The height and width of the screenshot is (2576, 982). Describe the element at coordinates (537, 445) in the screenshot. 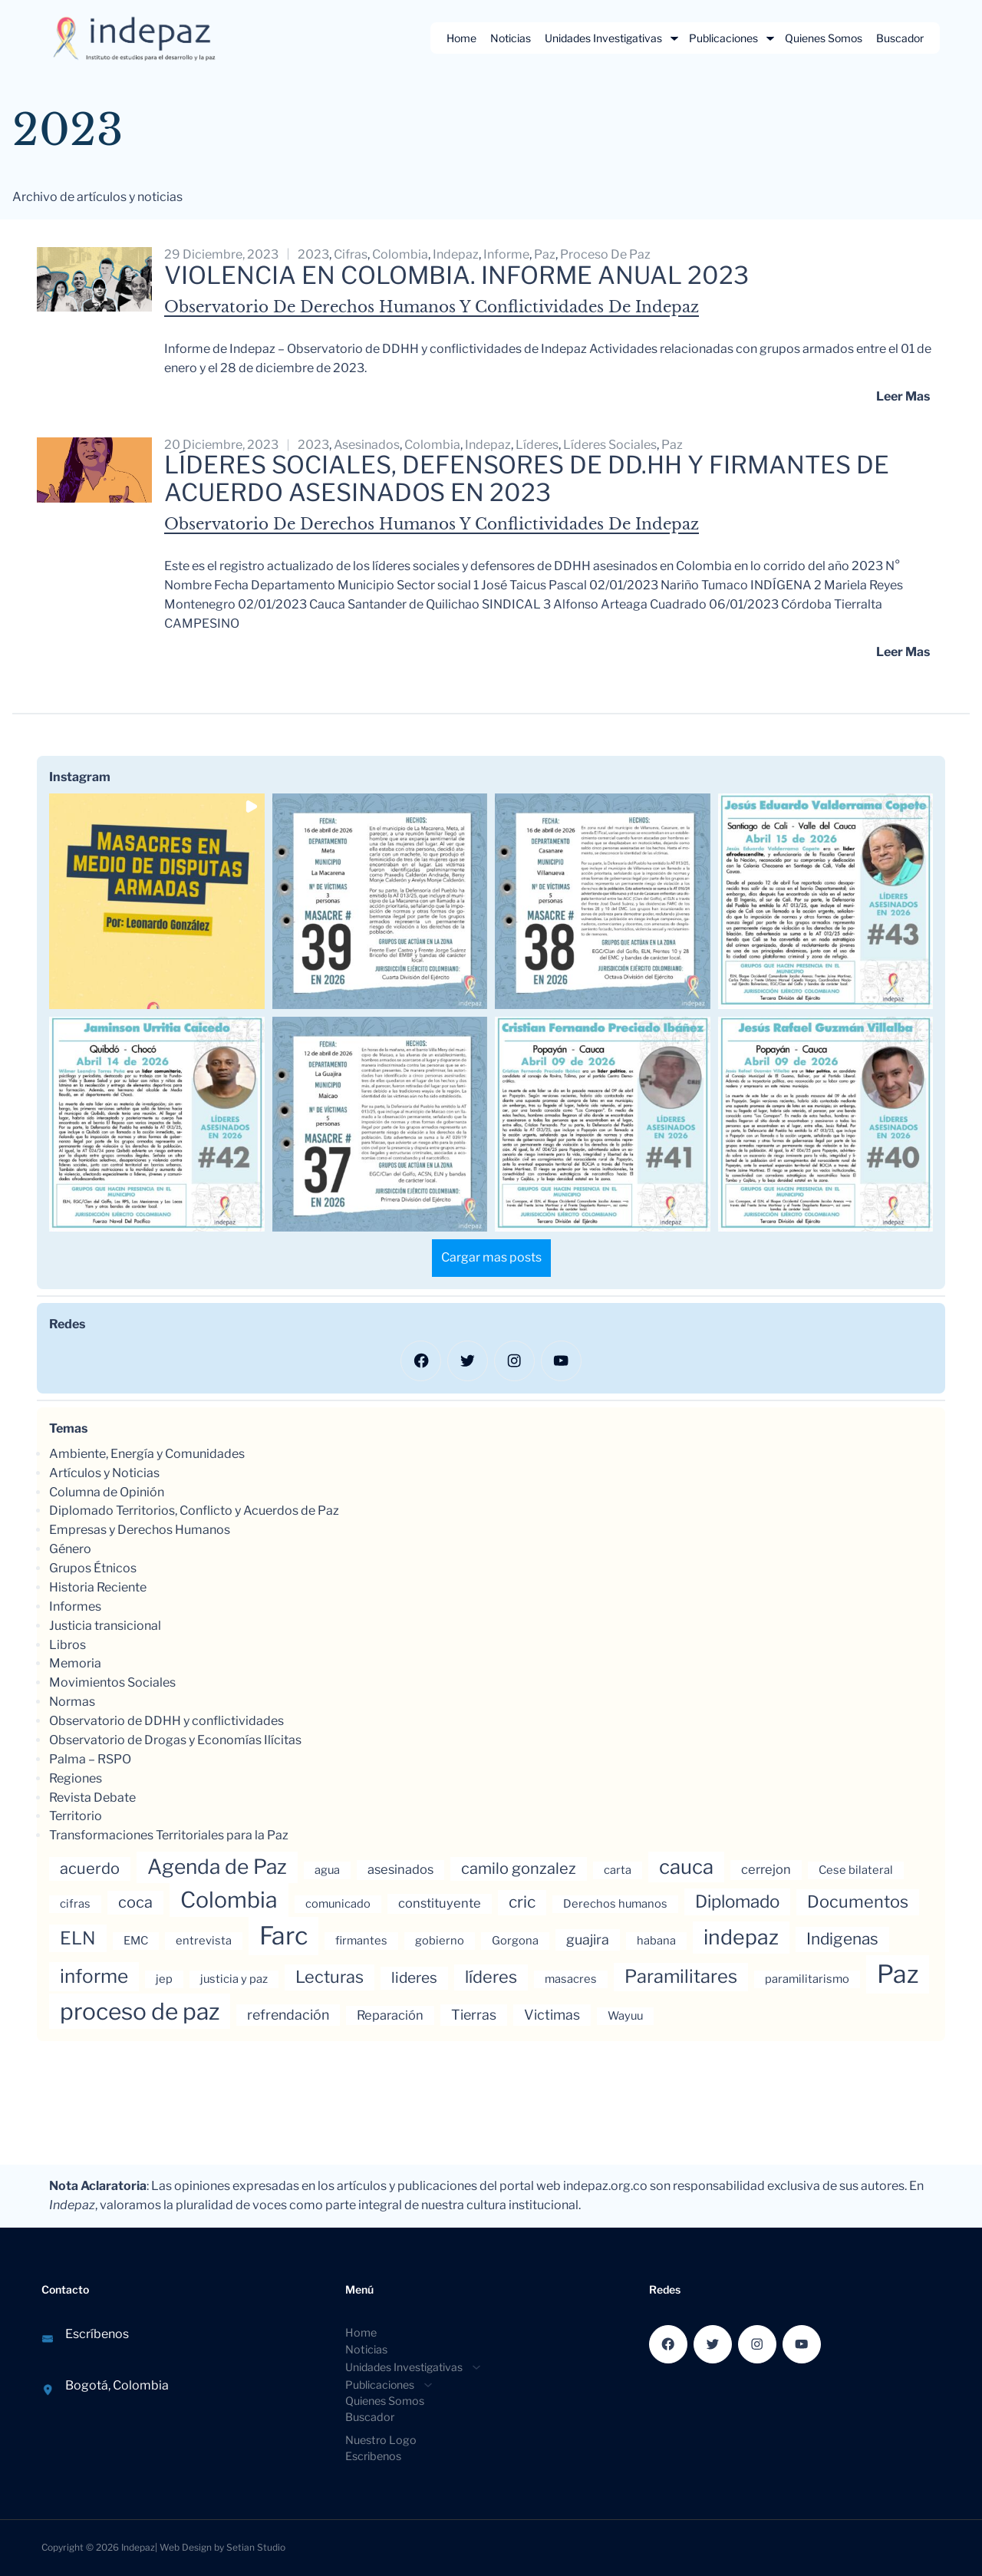

I see `líderes` at that location.